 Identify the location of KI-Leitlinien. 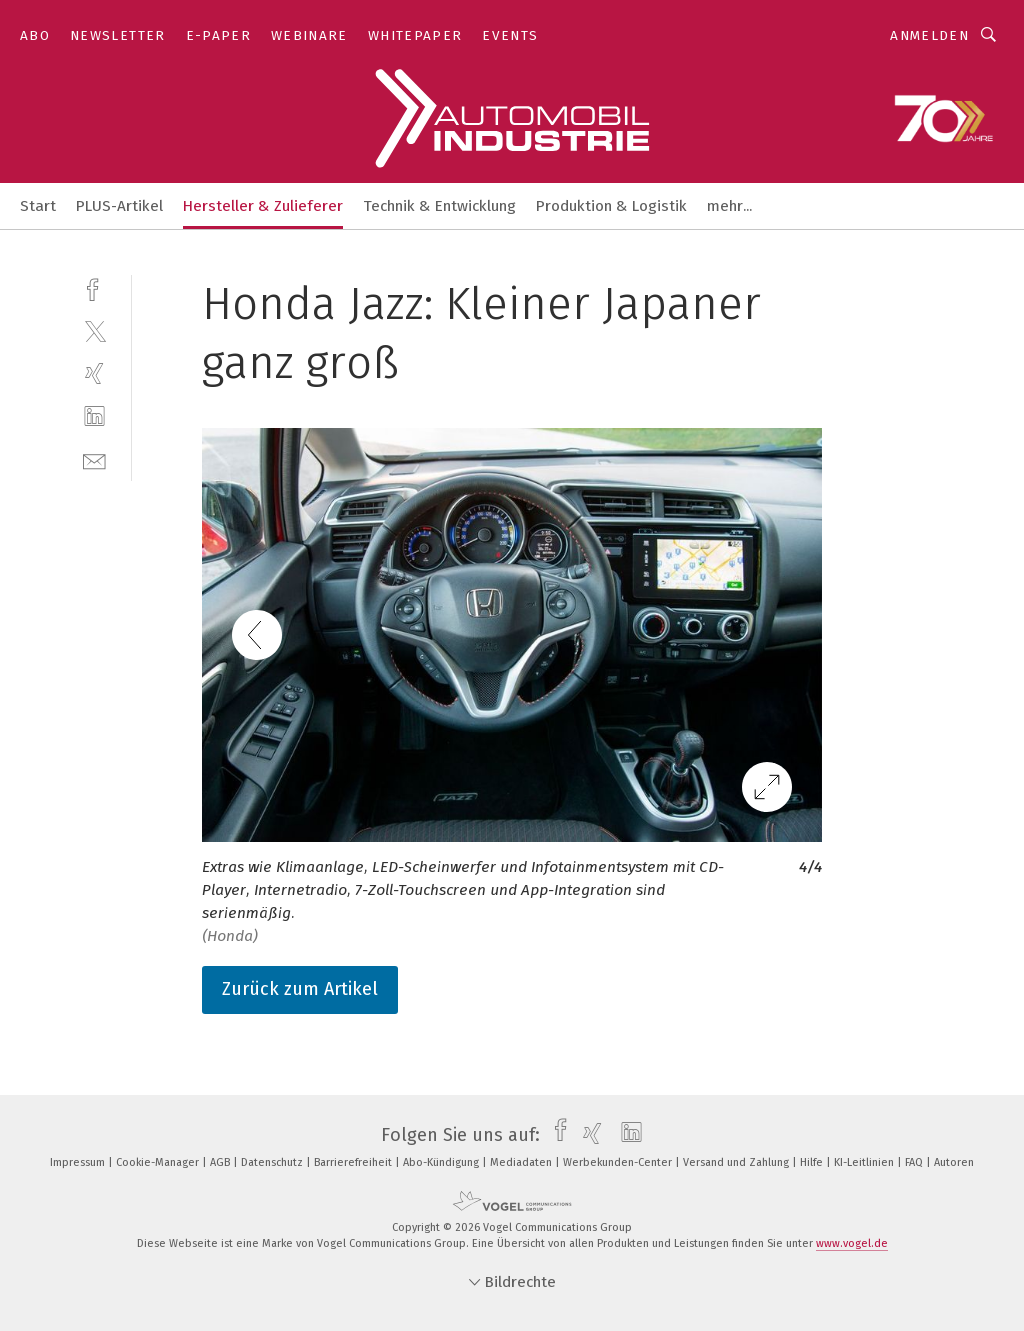
(865, 1162).